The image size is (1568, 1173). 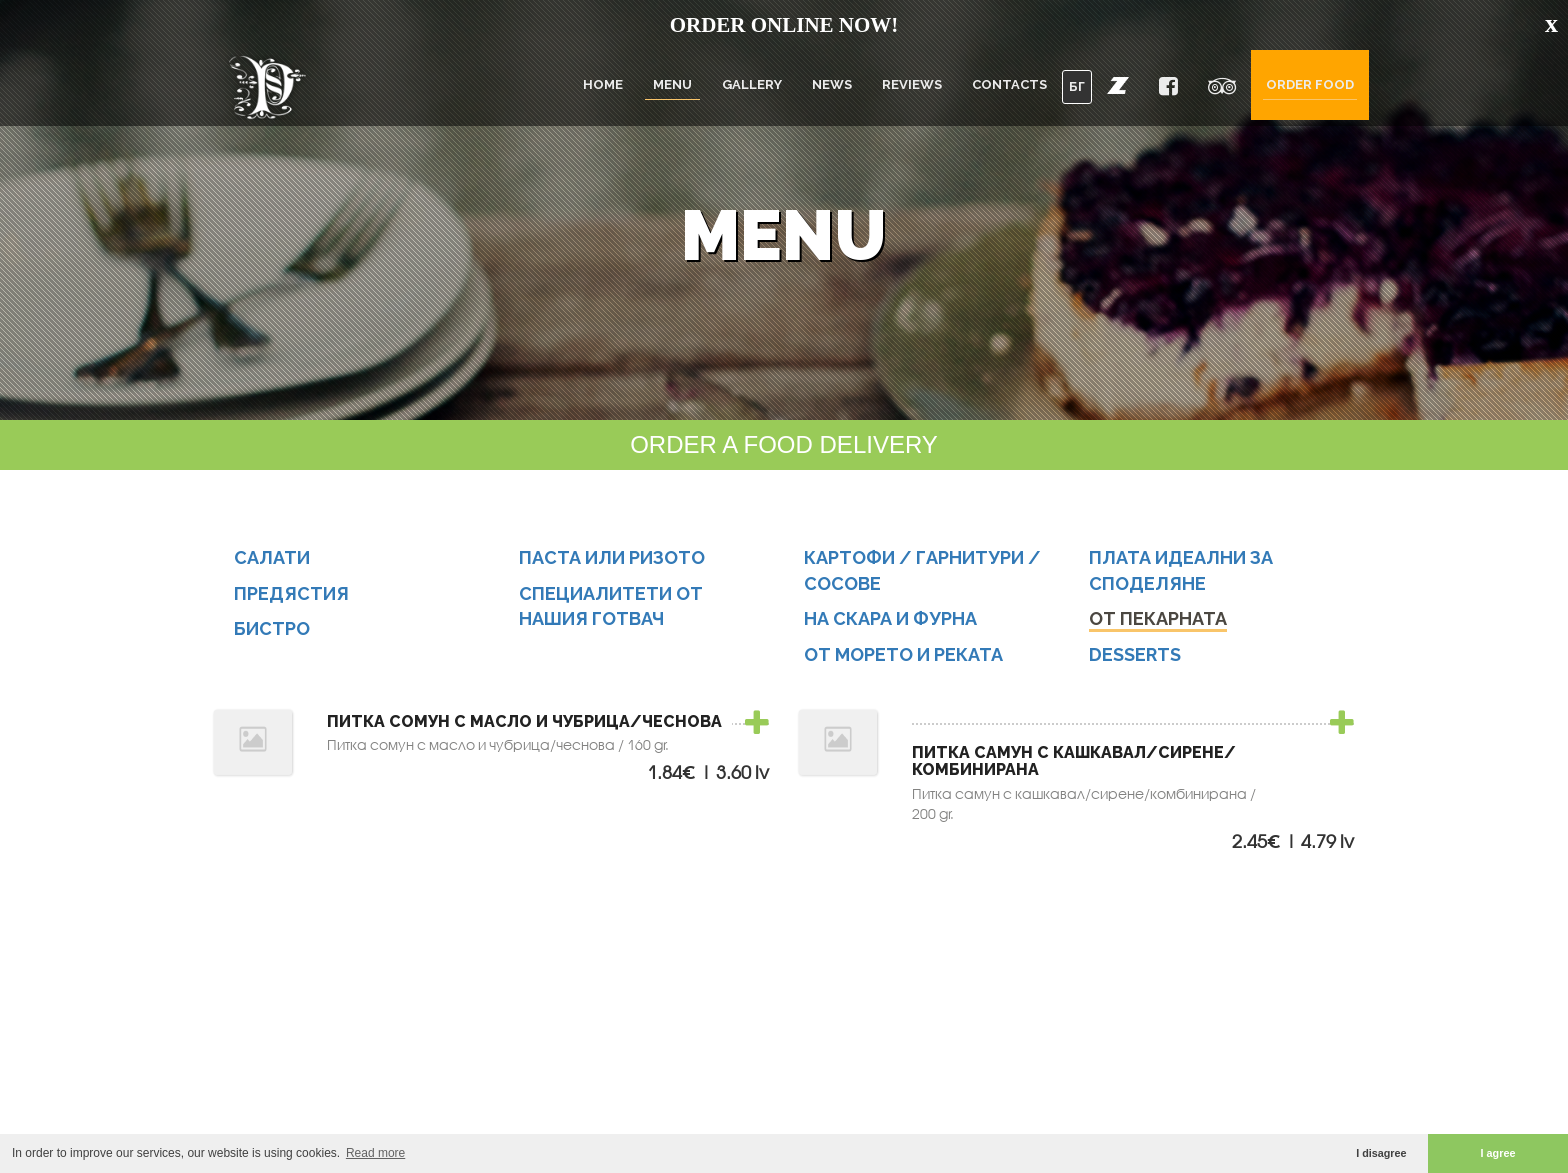 What do you see at coordinates (912, 84) in the screenshot?
I see `Reviews [button]` at bounding box center [912, 84].